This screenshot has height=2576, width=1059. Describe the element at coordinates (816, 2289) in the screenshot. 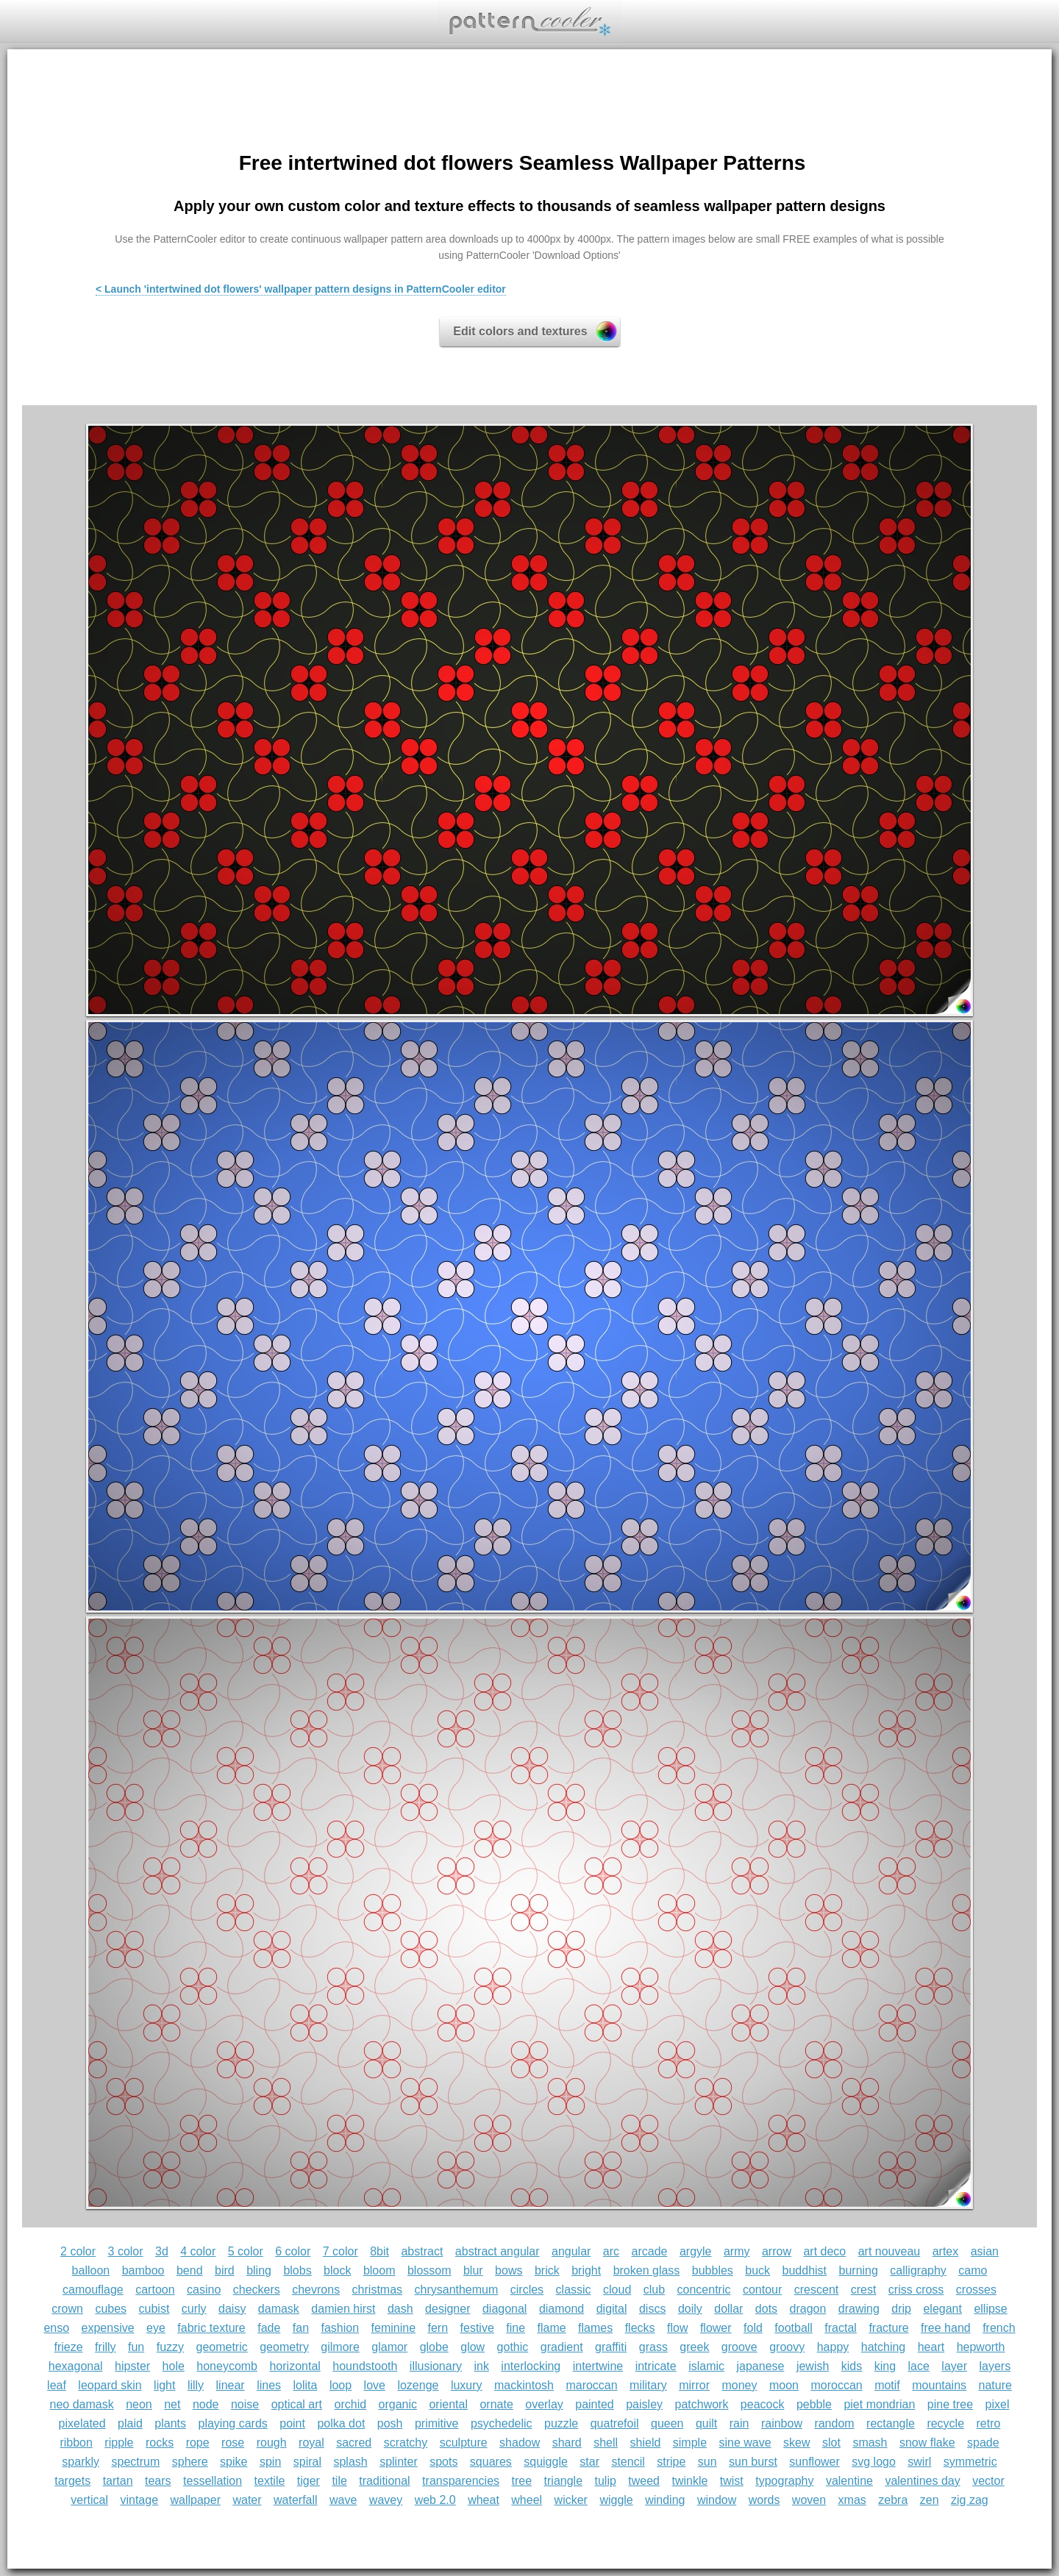

I see `crescent` at that location.